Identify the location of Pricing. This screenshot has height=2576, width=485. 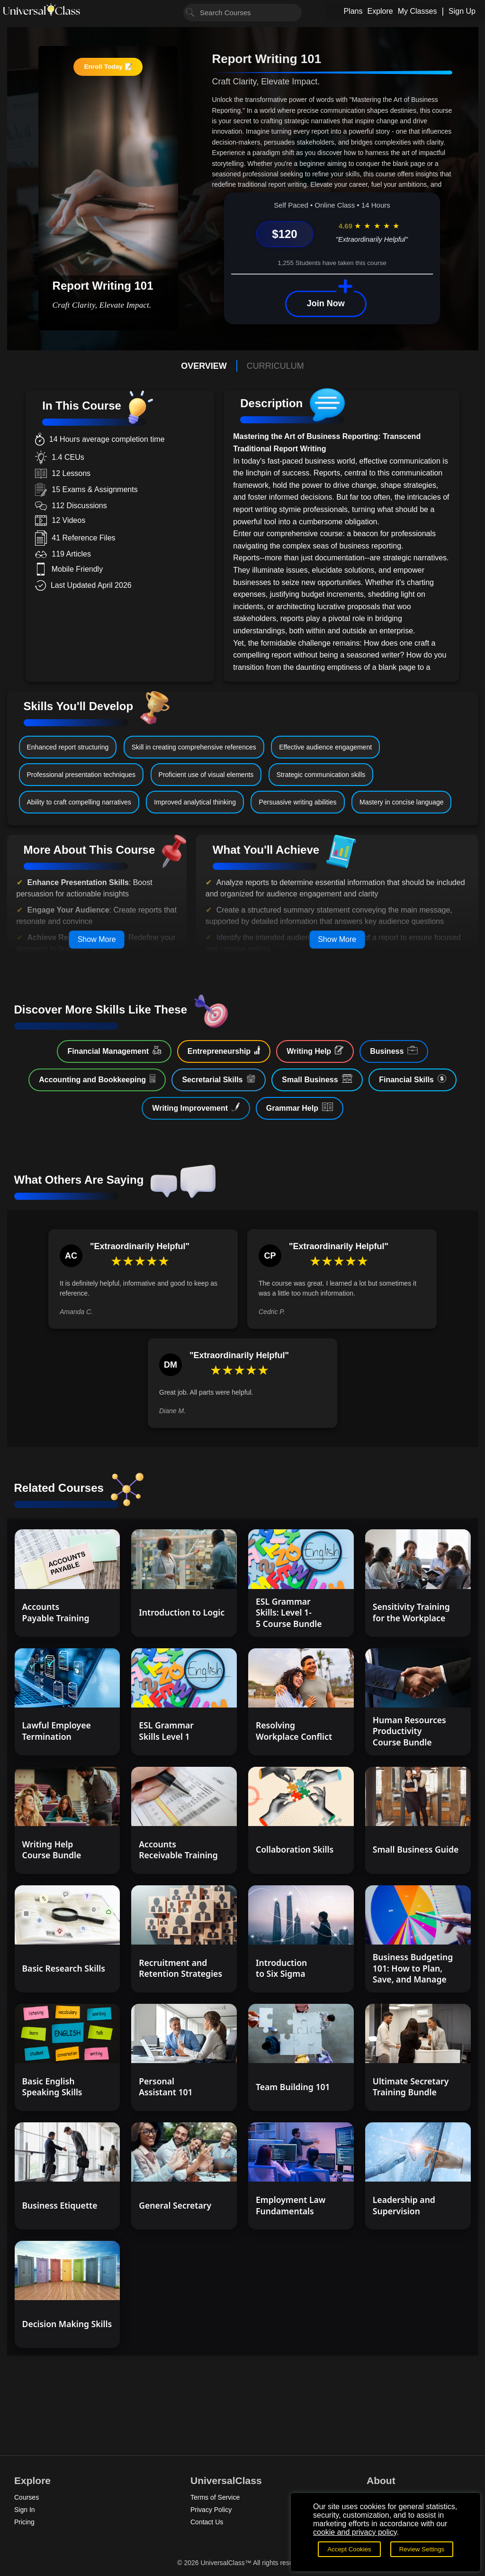
(24, 2522).